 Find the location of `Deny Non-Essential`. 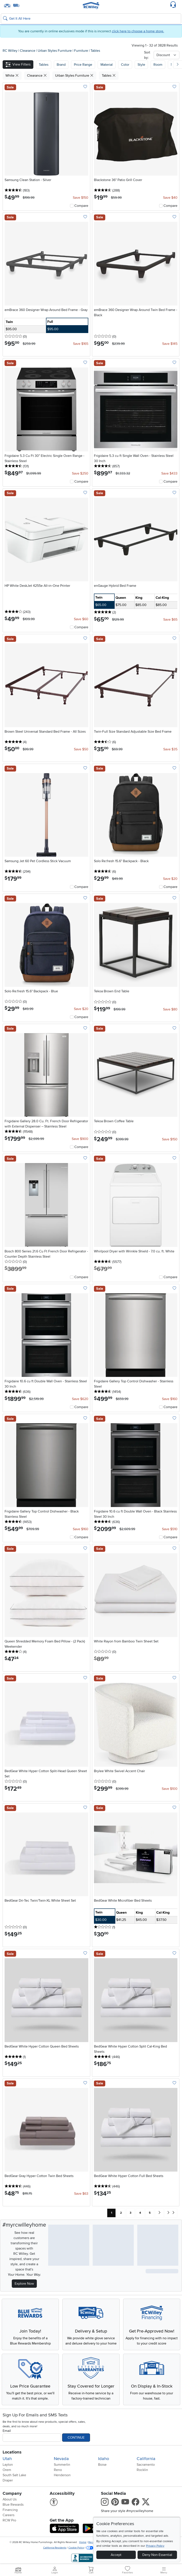

Deny Non-Essential is located at coordinates (157, 2555).